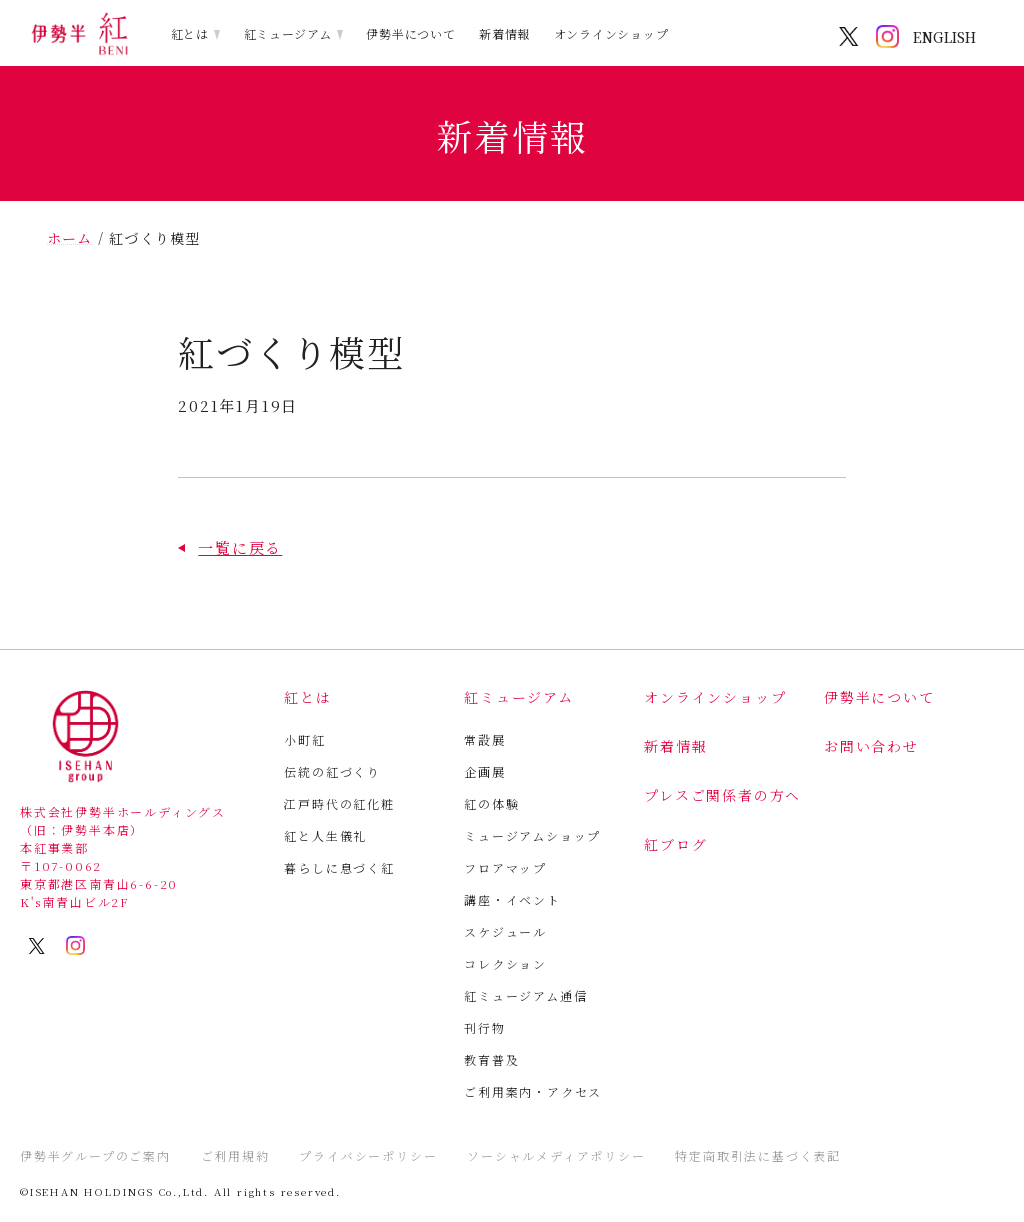 The image size is (1024, 1222). Describe the element at coordinates (368, 1155) in the screenshot. I see `プライバシーポリシー` at that location.